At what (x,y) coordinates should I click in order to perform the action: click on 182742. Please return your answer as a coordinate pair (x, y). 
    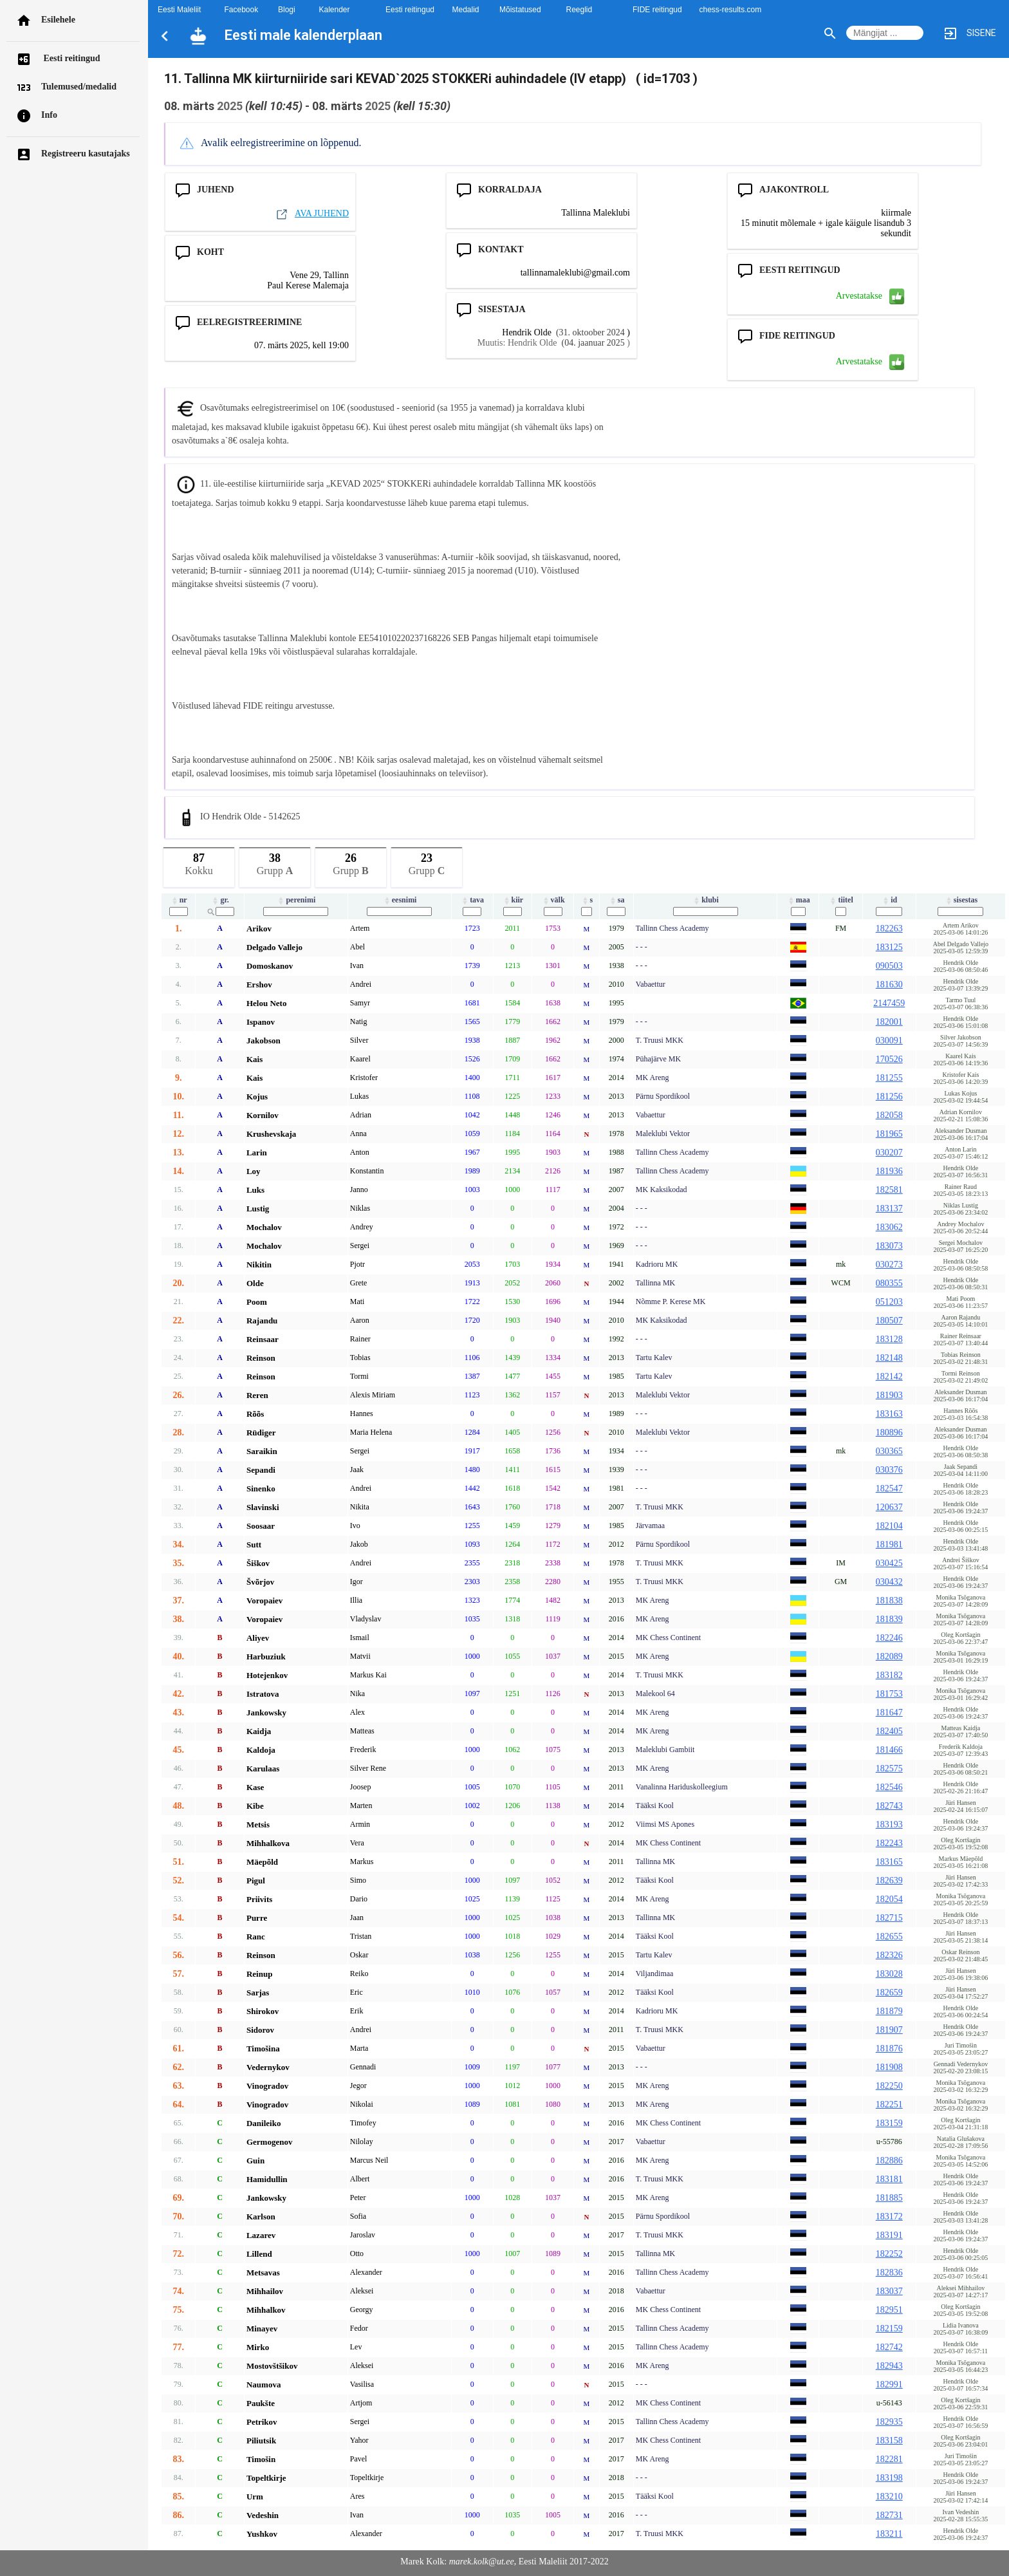
    Looking at the image, I should click on (889, 2347).